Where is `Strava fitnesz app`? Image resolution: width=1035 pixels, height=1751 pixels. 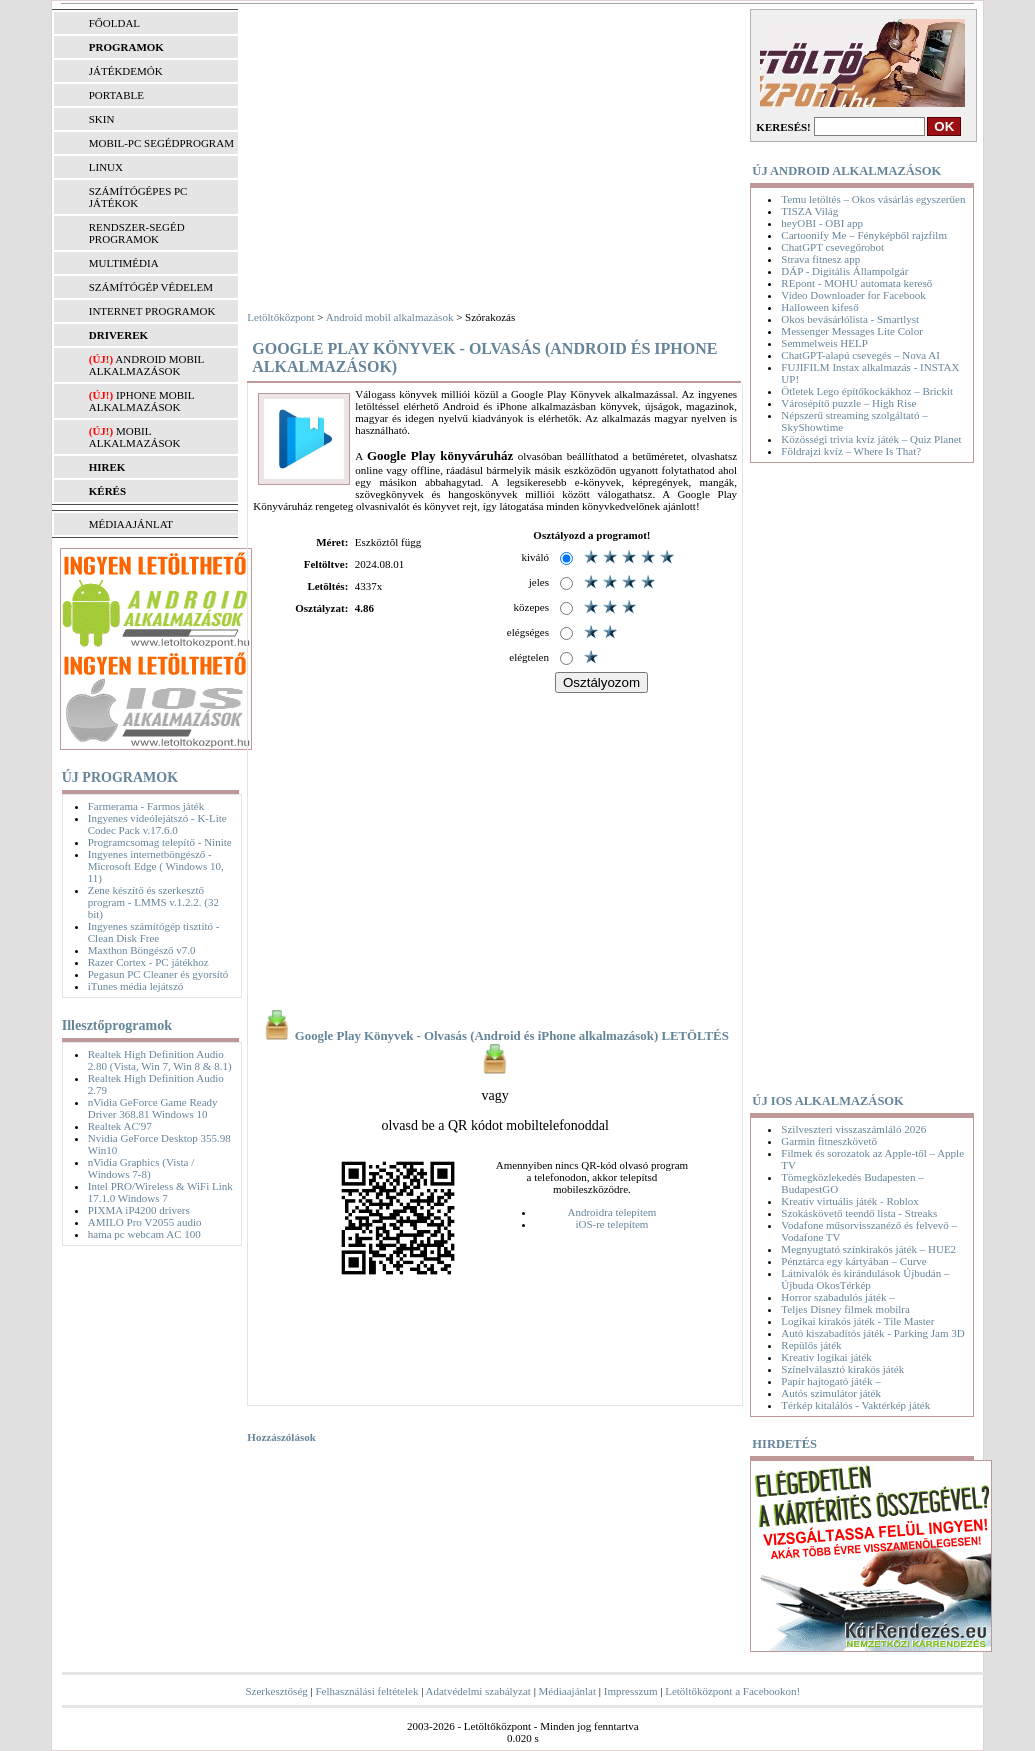
Strava fitnesz app is located at coordinates (820, 259).